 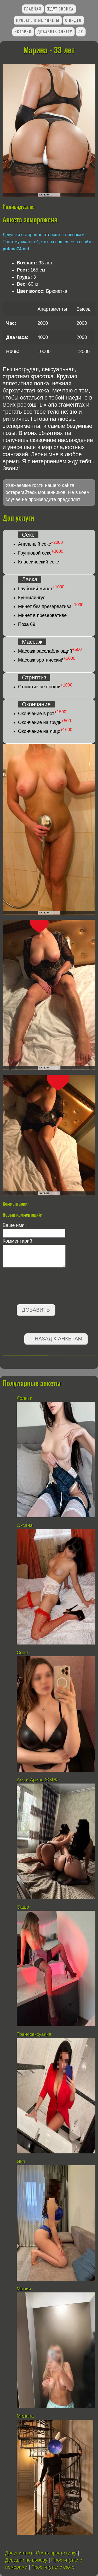 I want to click on Истории, so click(x=23, y=31).